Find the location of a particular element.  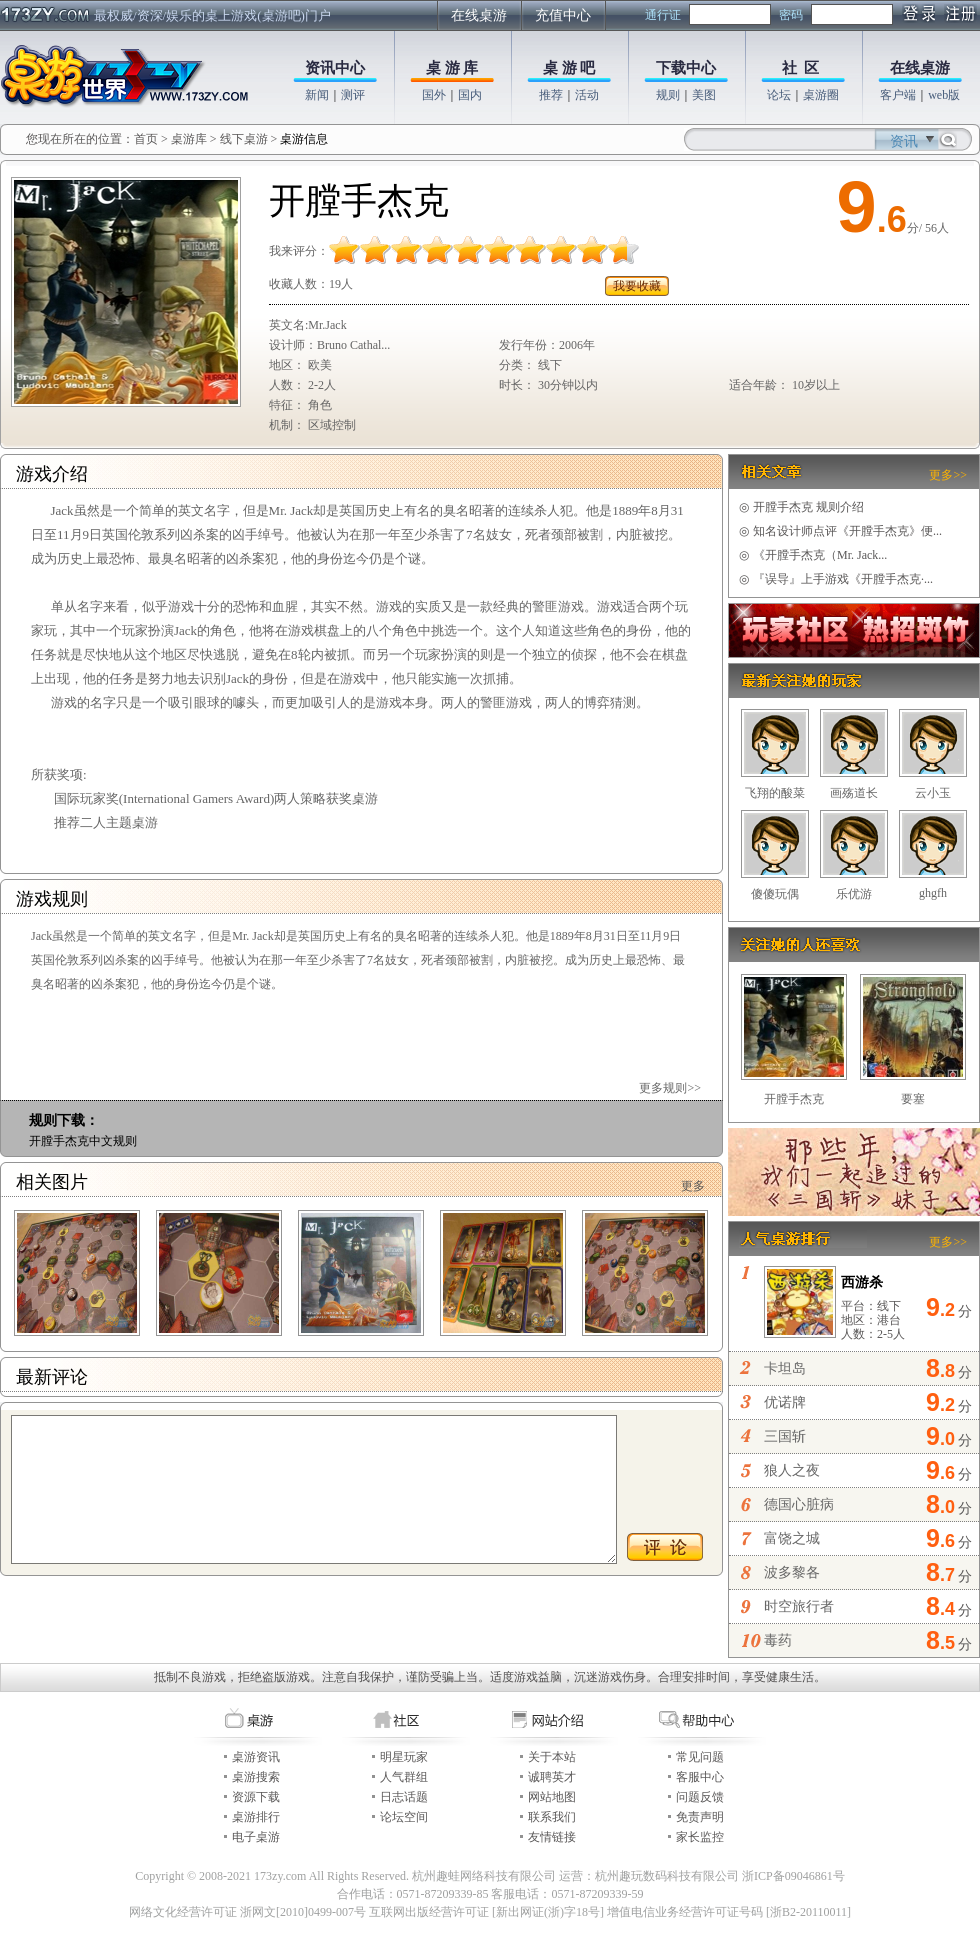

《开膛手杰克（Mr. Jack... is located at coordinates (813, 555).